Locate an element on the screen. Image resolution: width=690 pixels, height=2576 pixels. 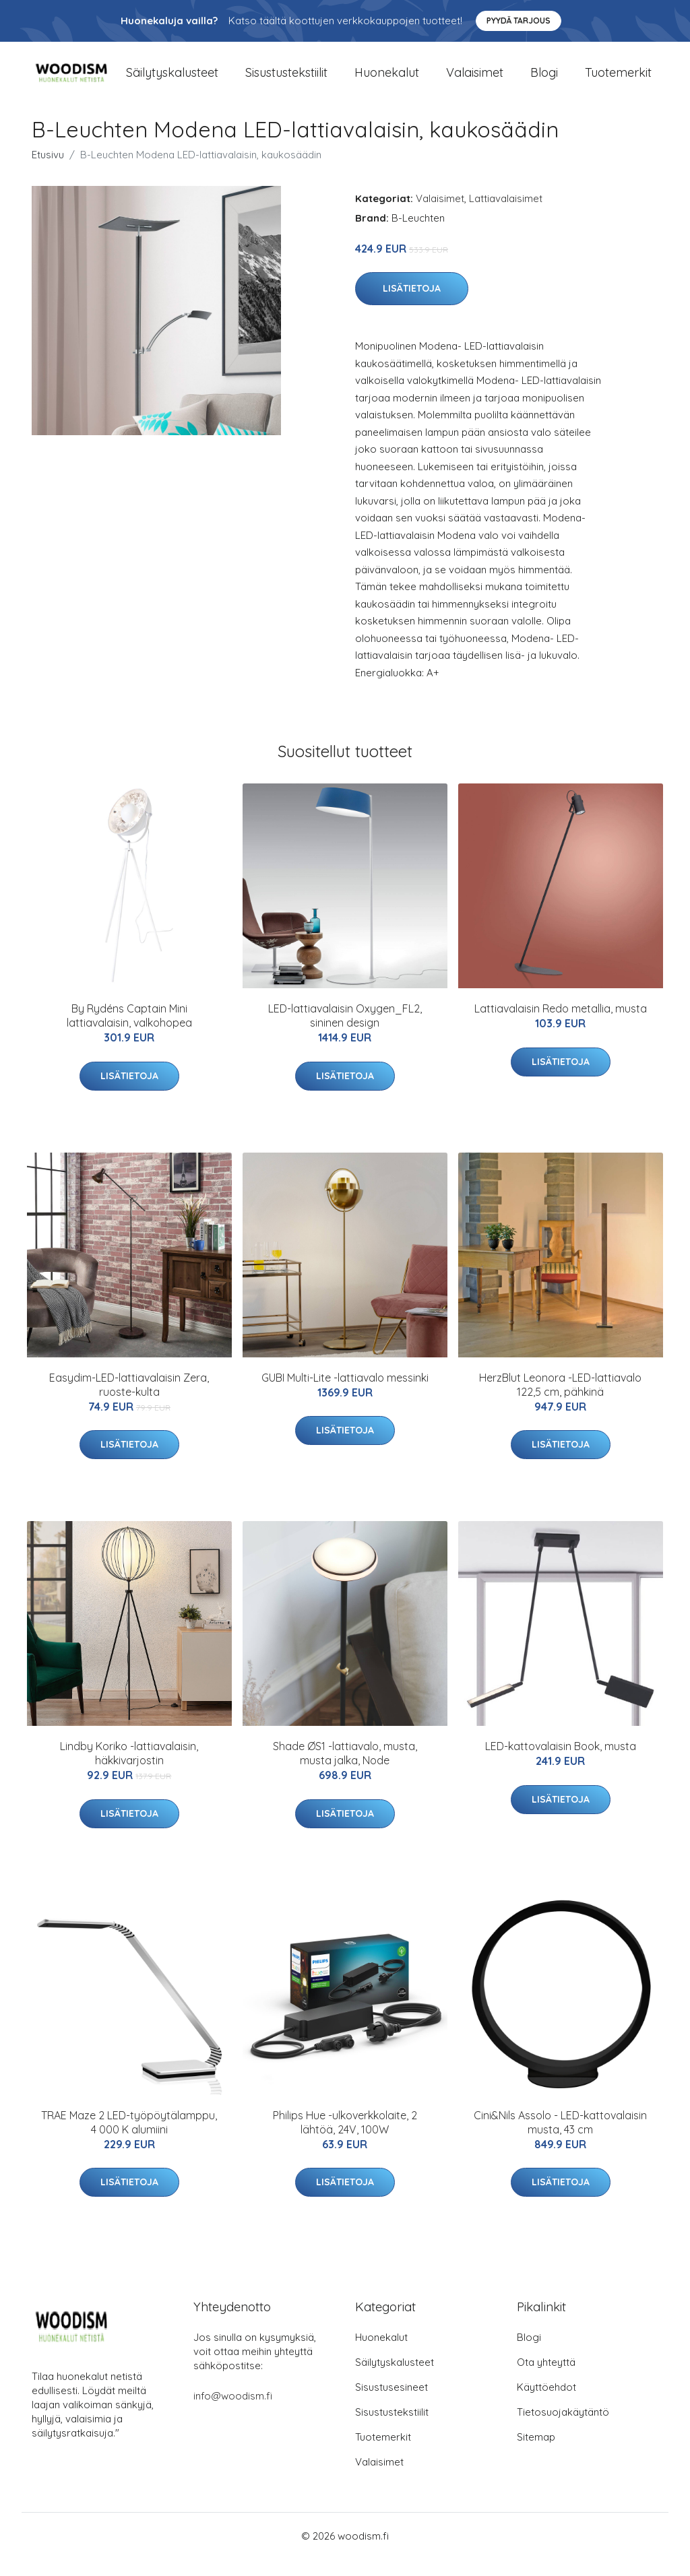
Tietosuojakäytäntö is located at coordinates (563, 2428).